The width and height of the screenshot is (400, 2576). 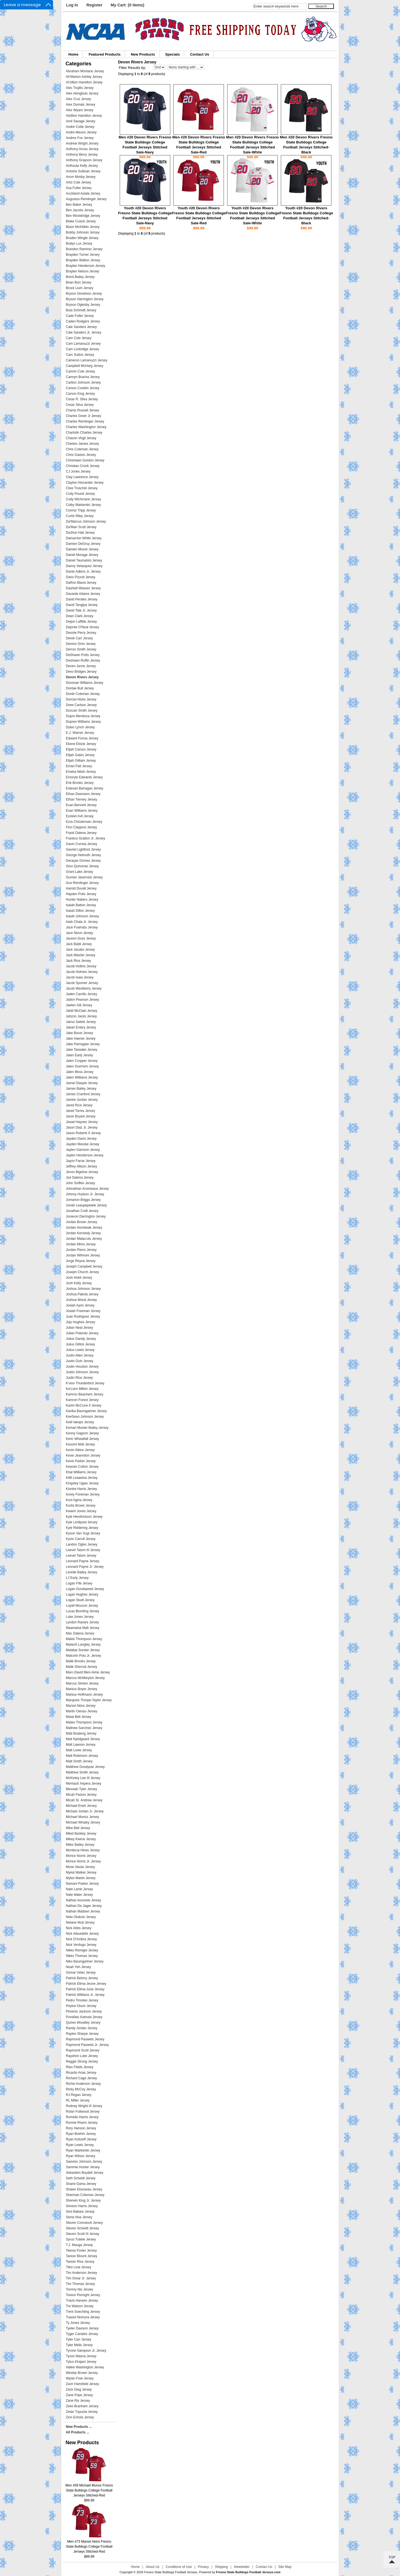 What do you see at coordinates (82, 349) in the screenshot?
I see `Cam Lockridge Jersey` at bounding box center [82, 349].